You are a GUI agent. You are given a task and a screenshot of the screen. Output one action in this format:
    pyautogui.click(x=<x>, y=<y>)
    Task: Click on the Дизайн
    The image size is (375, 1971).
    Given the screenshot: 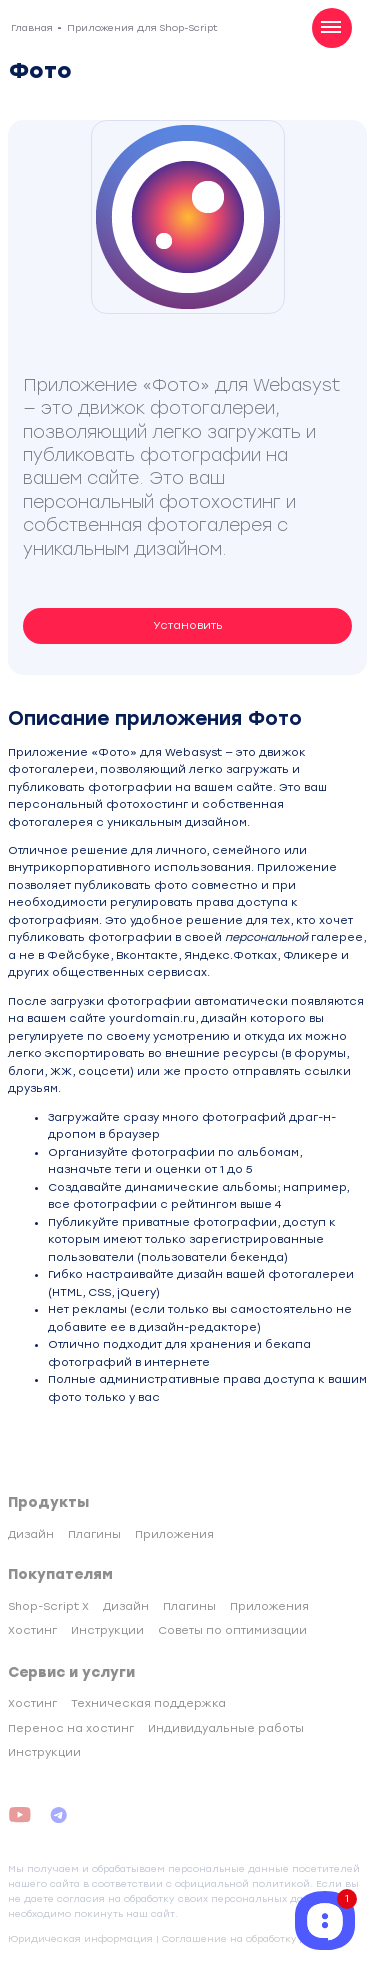 What is the action you would take?
    pyautogui.click(x=31, y=1534)
    